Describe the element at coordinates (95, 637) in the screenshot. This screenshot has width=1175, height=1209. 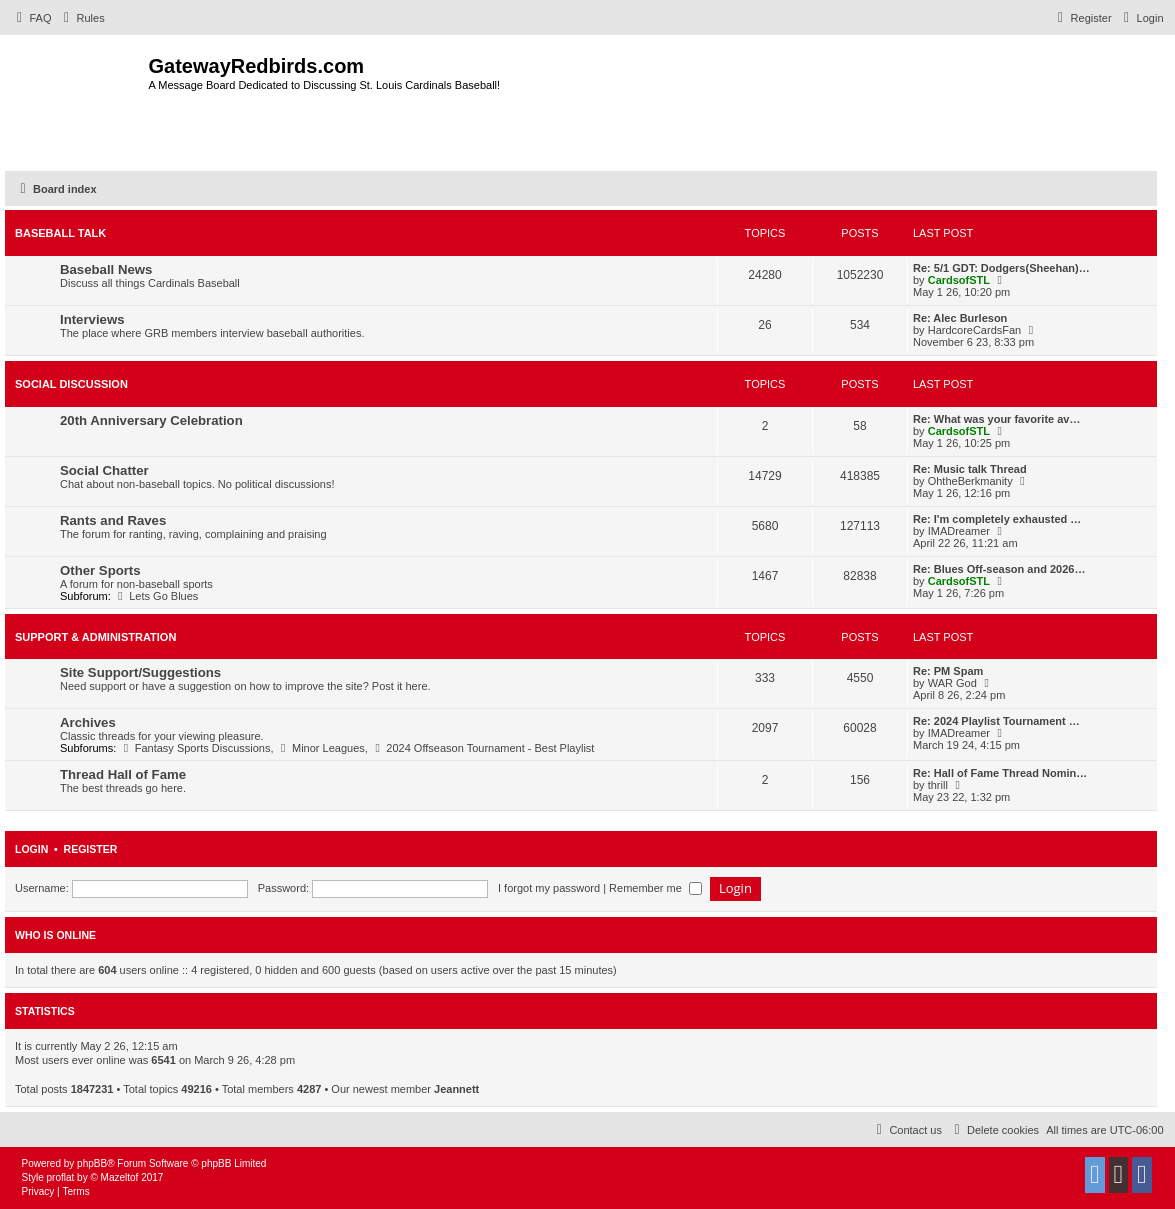
I see `Support & Administration` at that location.